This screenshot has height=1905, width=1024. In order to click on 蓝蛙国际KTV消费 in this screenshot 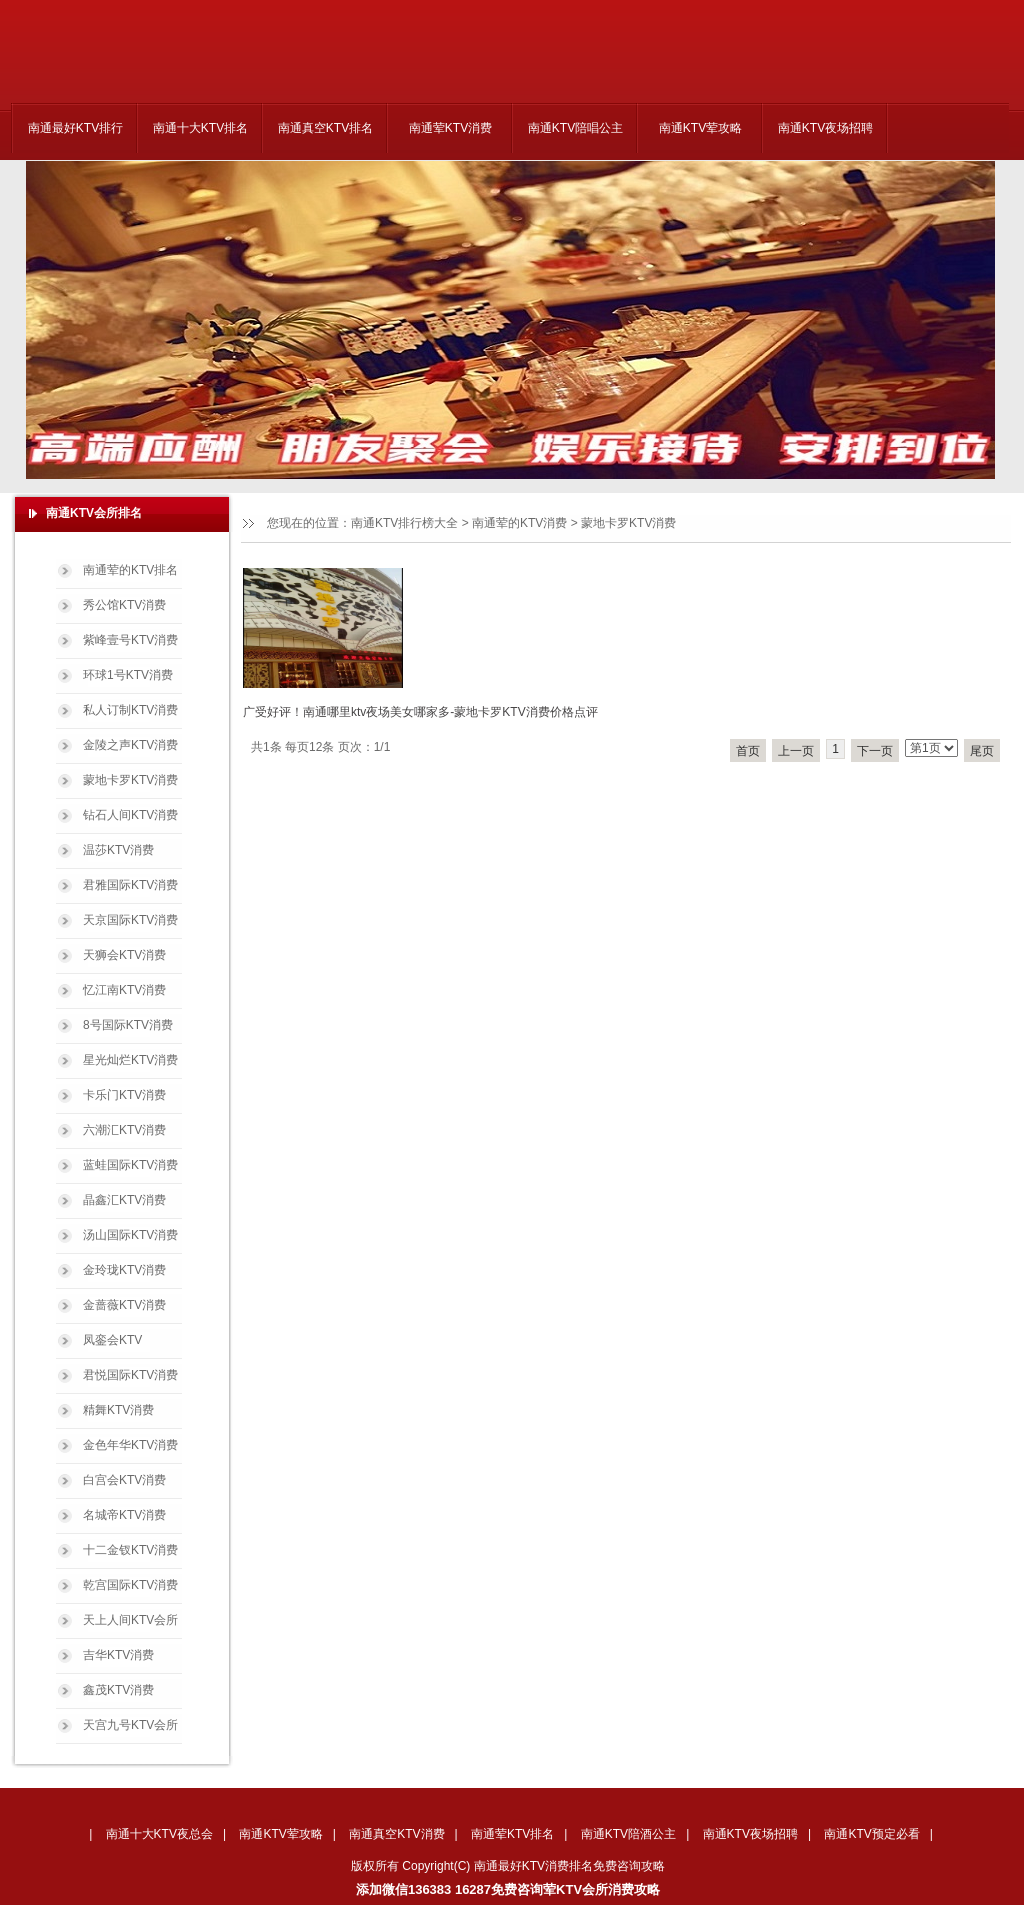, I will do `click(130, 1165)`.